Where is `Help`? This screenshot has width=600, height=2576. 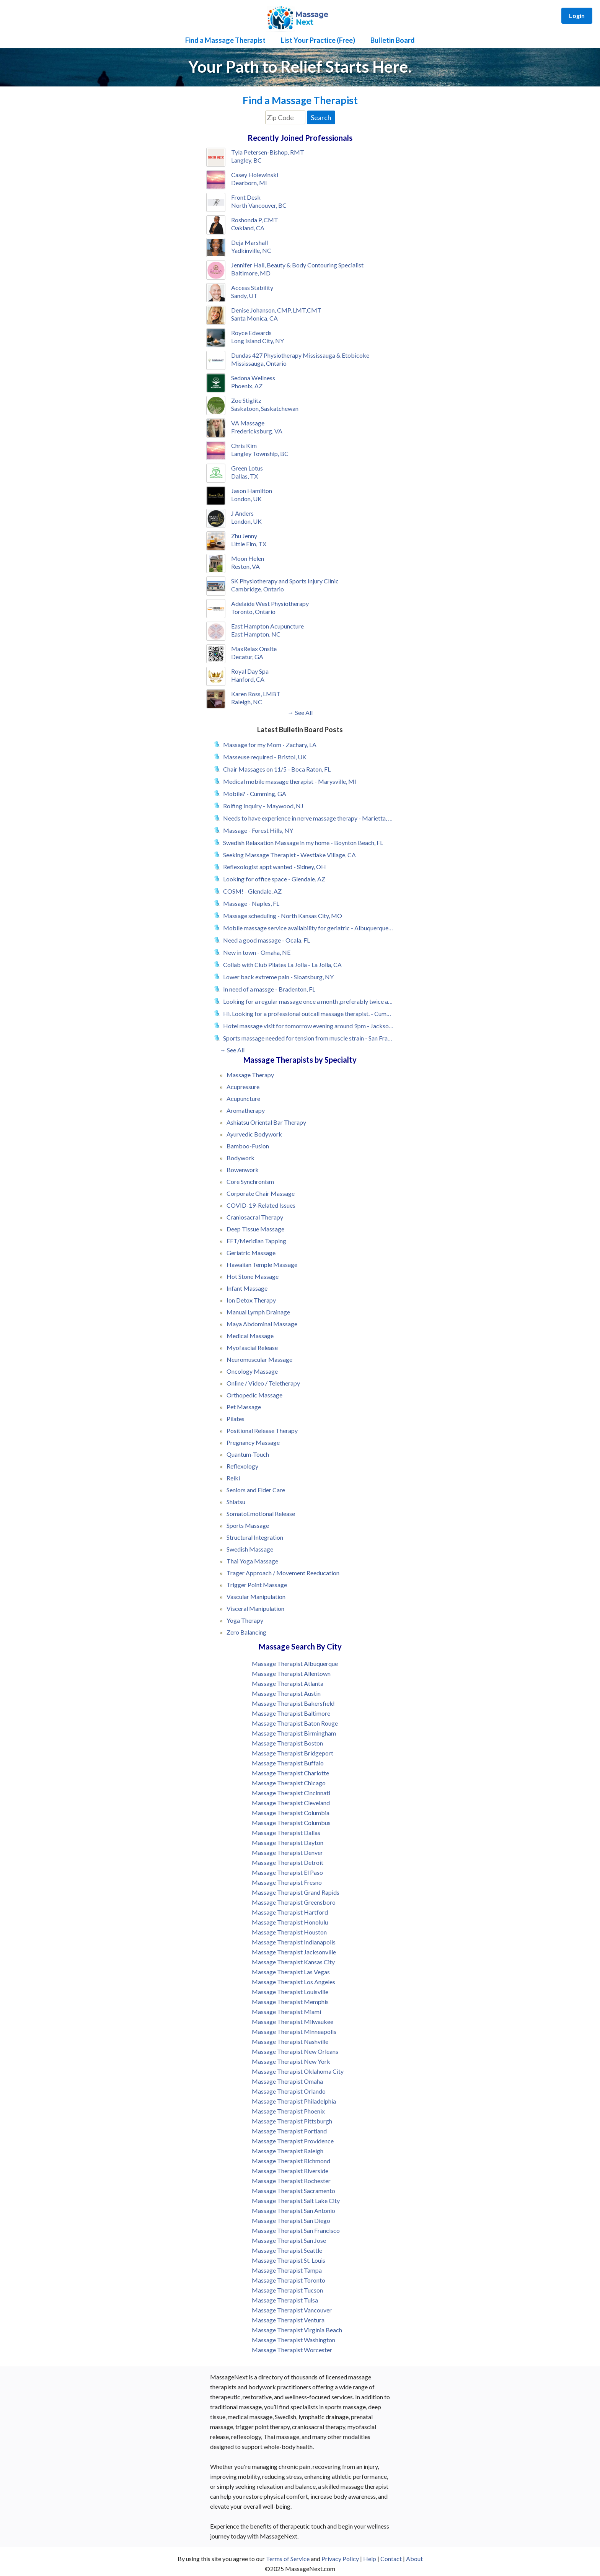
Help is located at coordinates (369, 2558).